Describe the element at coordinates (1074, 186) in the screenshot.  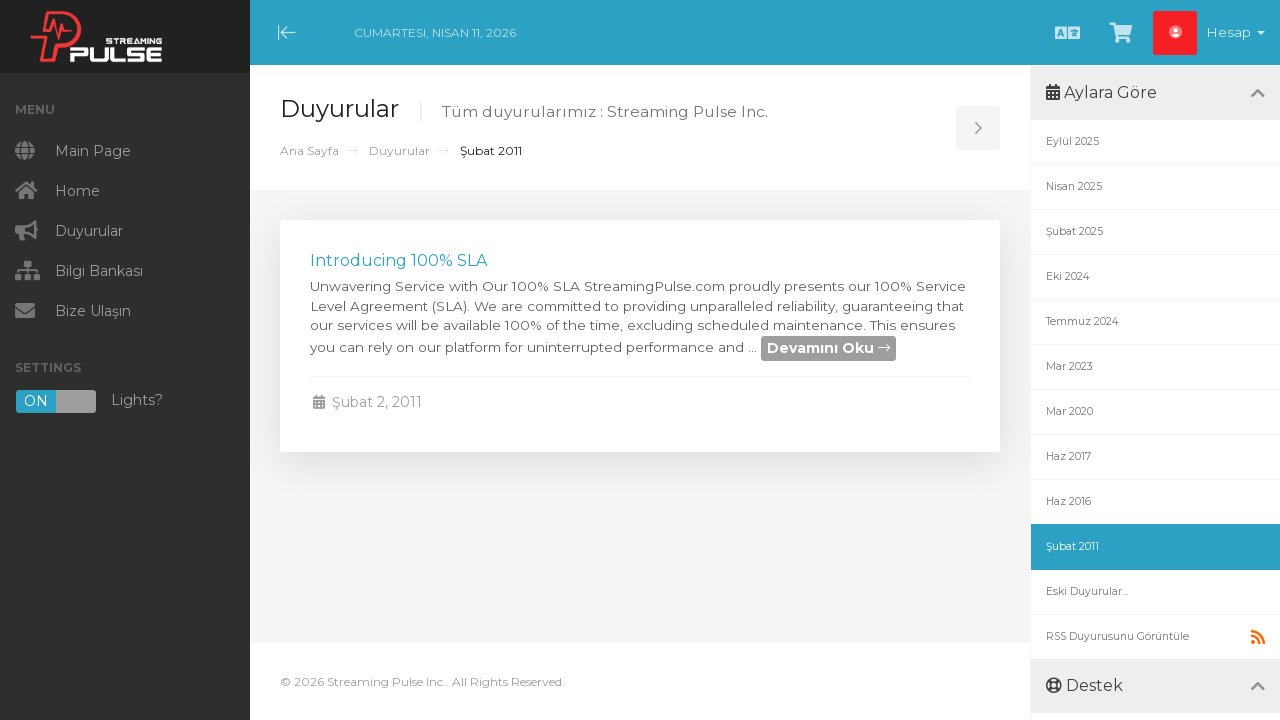
I see `Nisan 2025` at that location.